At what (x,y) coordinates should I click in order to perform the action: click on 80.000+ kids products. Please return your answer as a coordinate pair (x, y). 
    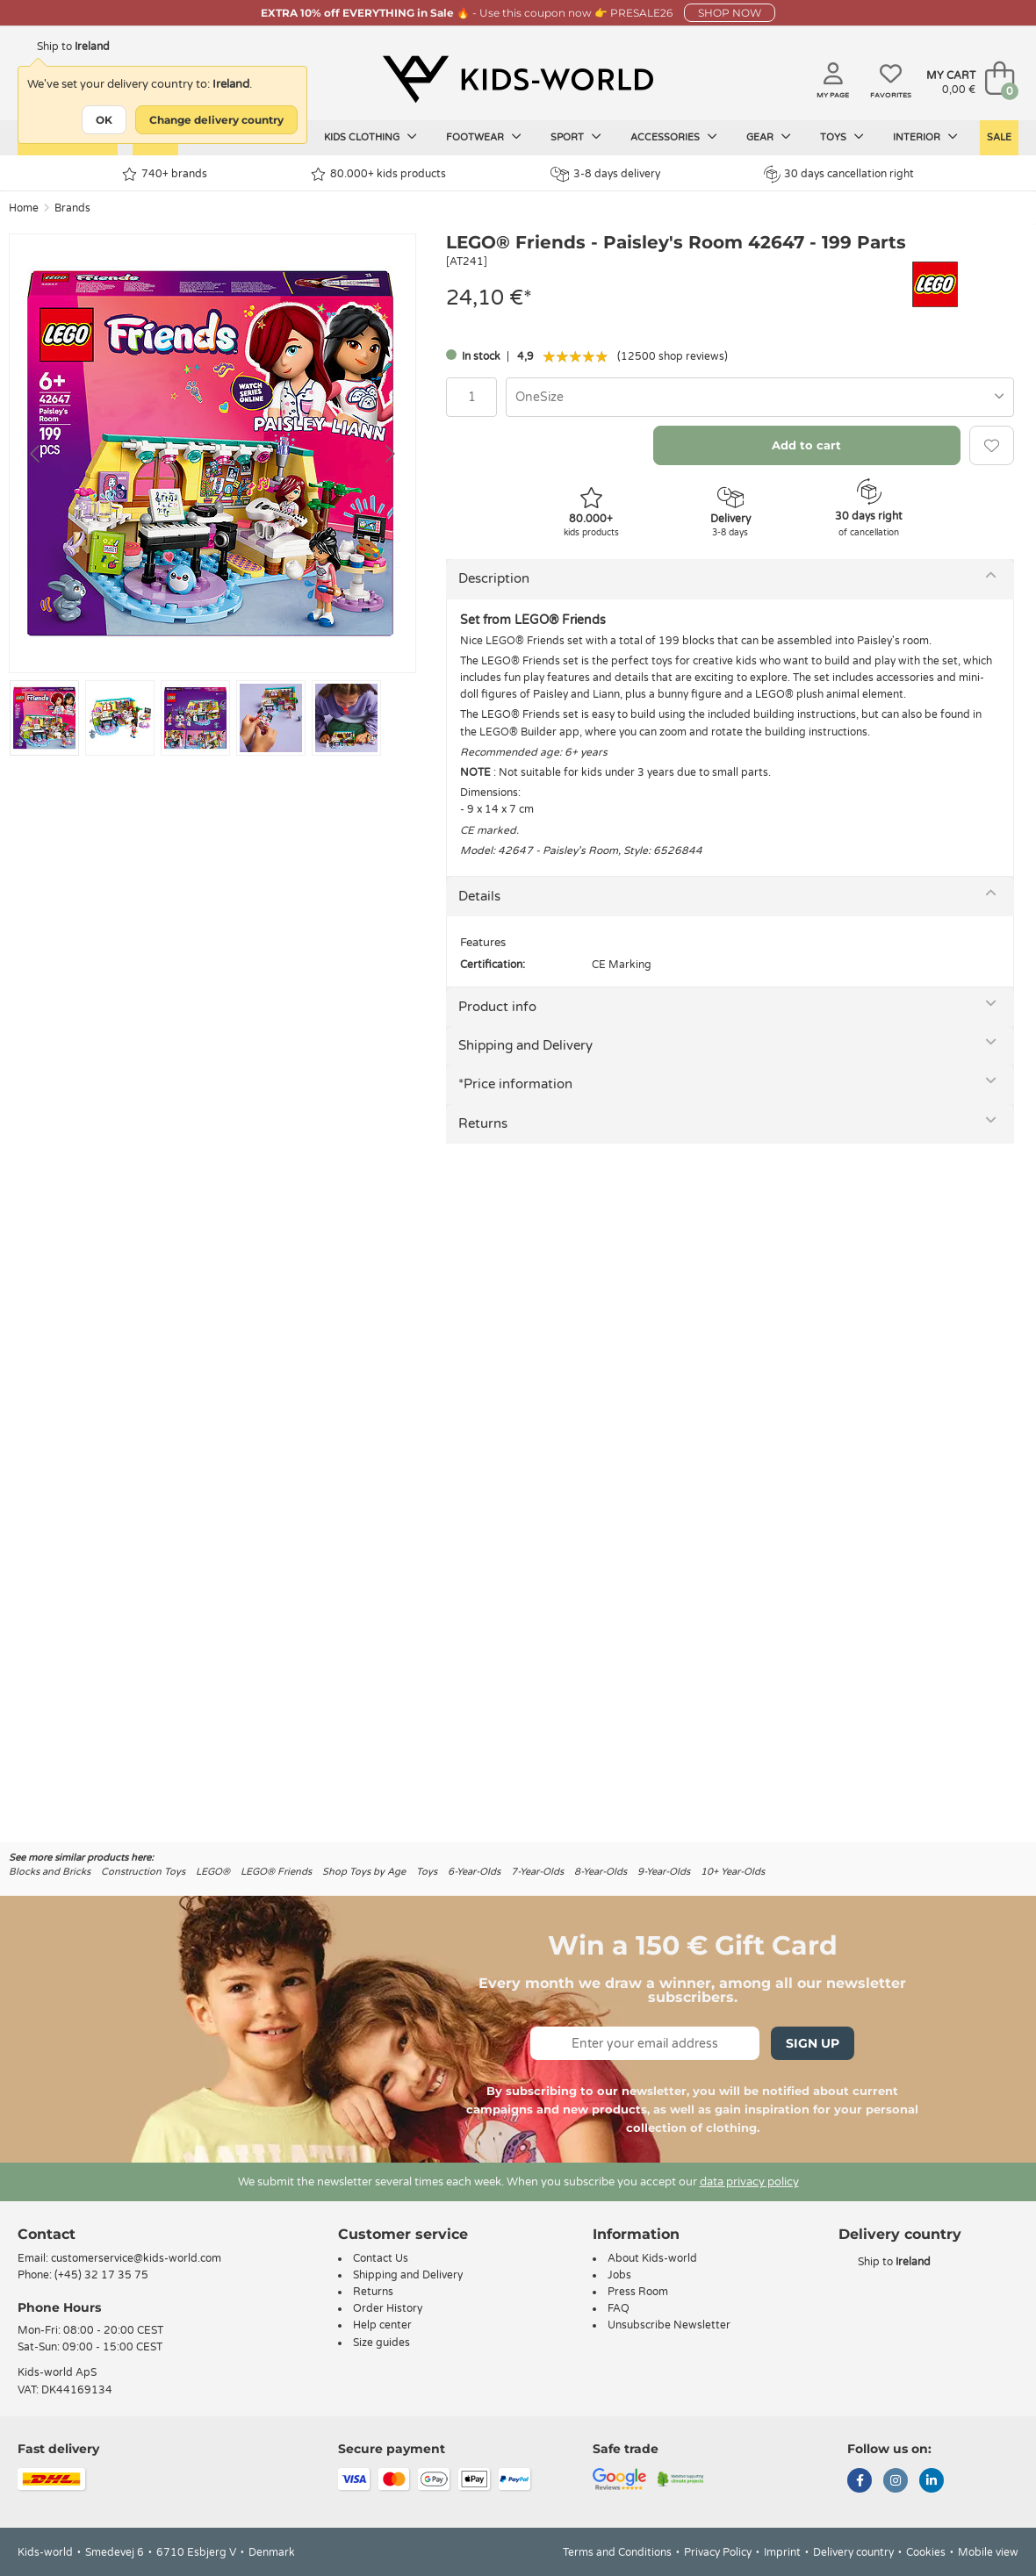
    Looking at the image, I should click on (378, 174).